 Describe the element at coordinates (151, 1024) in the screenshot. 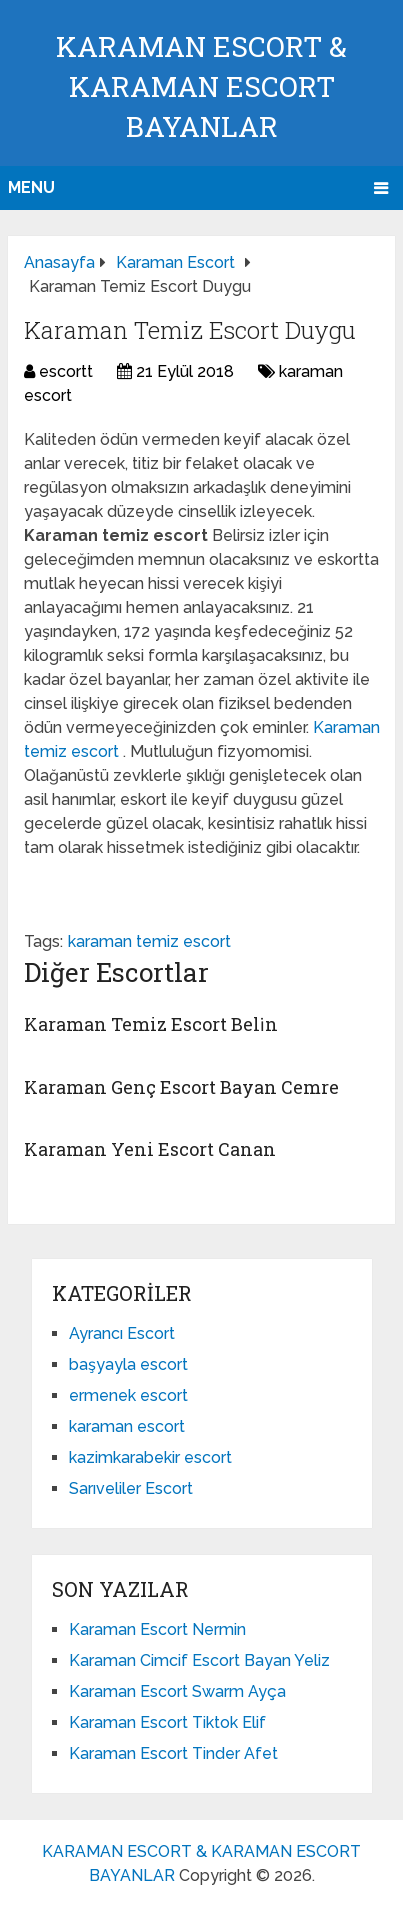

I see `Karaman Temiz Escort Beli̇n` at that location.